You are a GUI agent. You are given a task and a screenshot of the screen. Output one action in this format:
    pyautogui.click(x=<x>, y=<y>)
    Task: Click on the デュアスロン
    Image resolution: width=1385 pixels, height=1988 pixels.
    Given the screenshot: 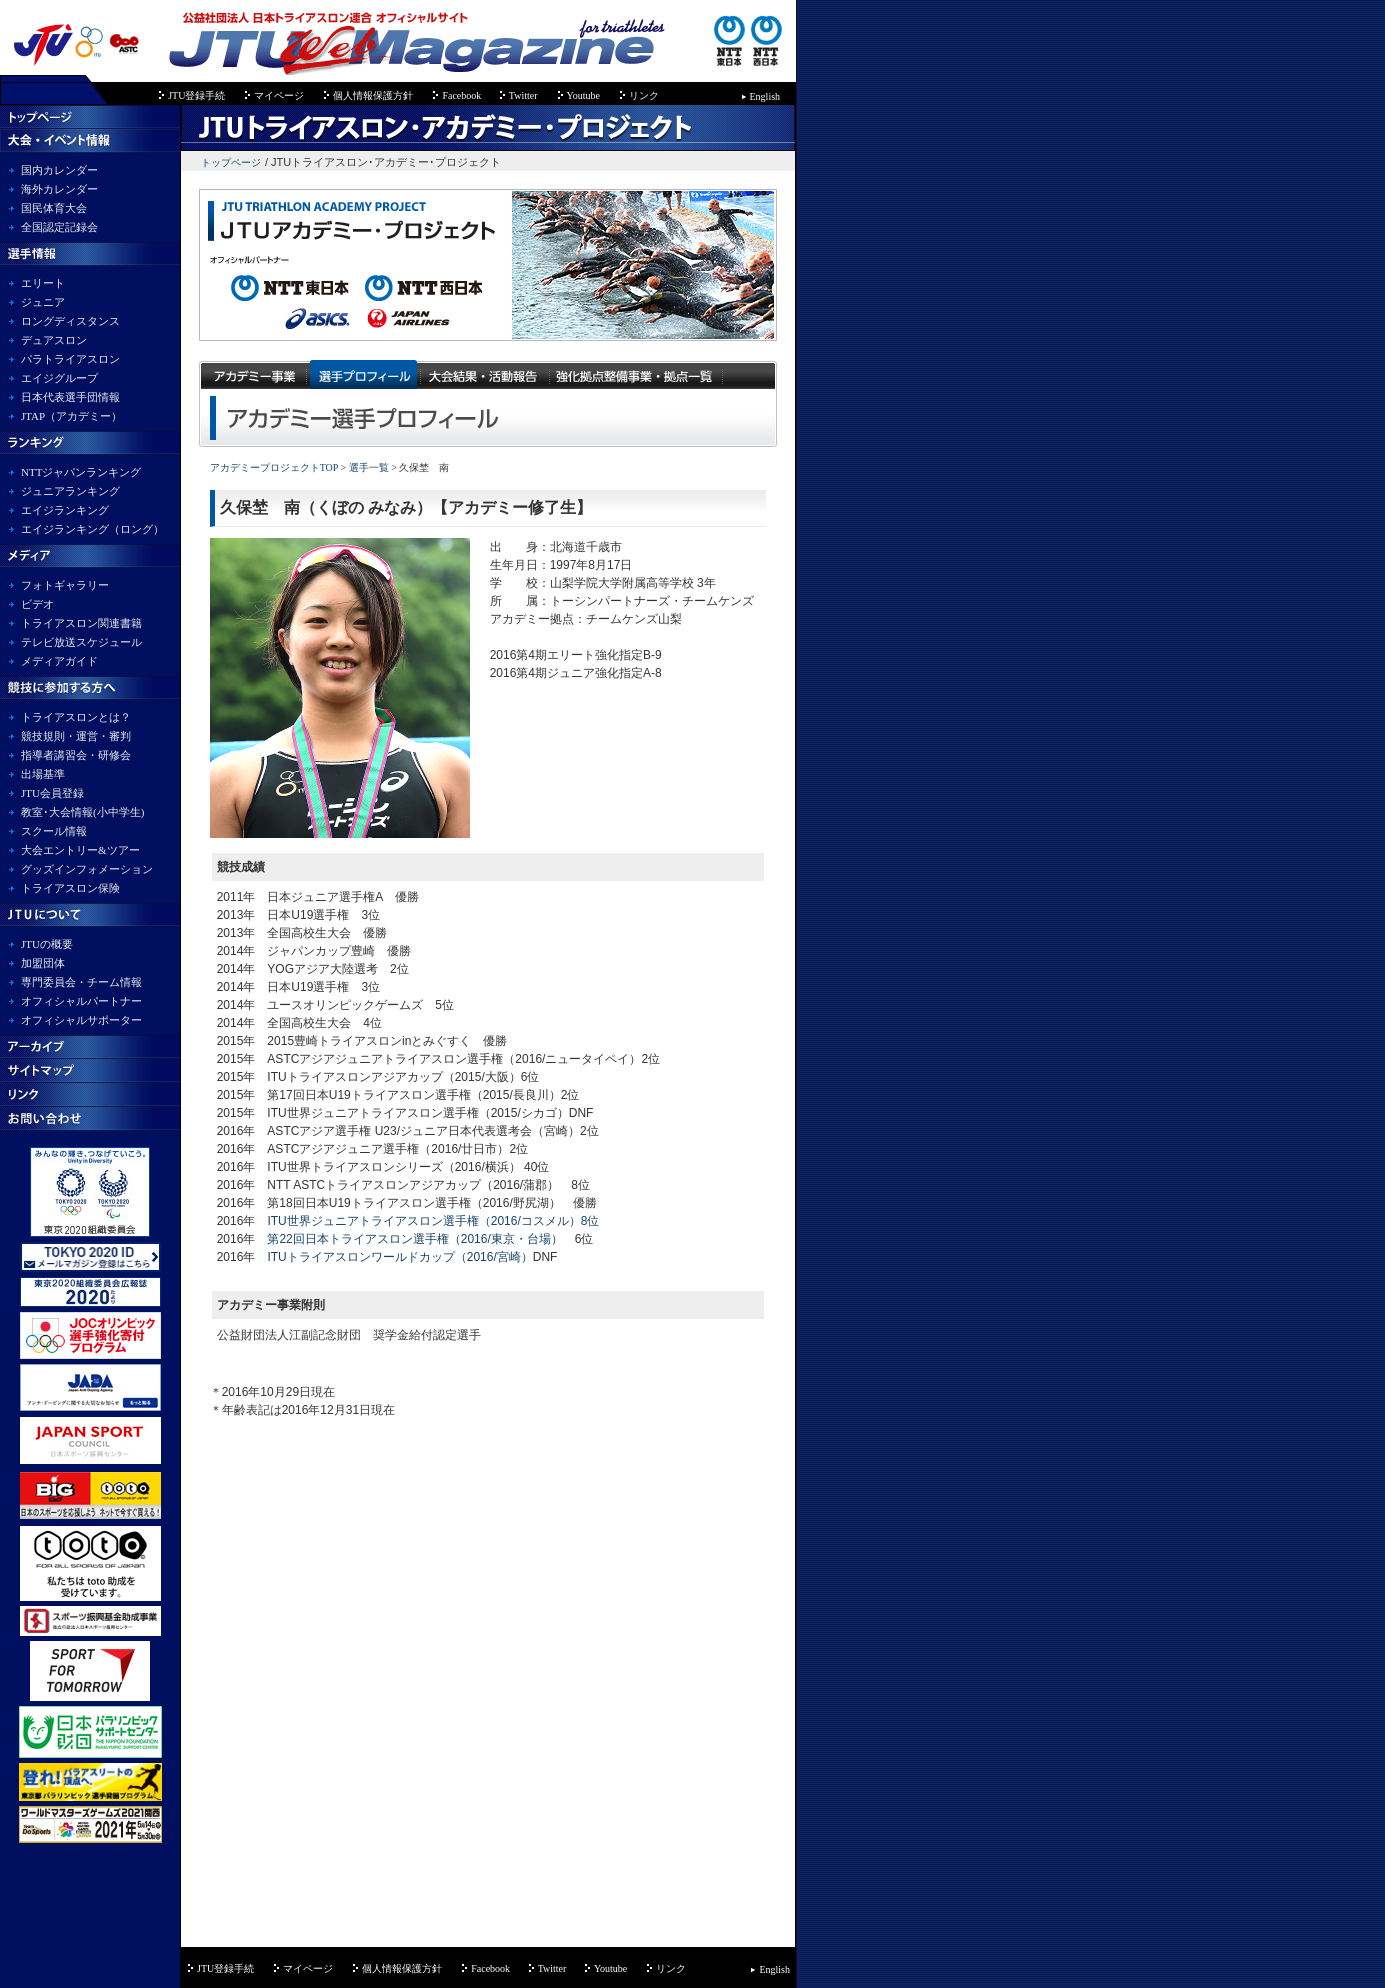 What is the action you would take?
    pyautogui.click(x=54, y=340)
    